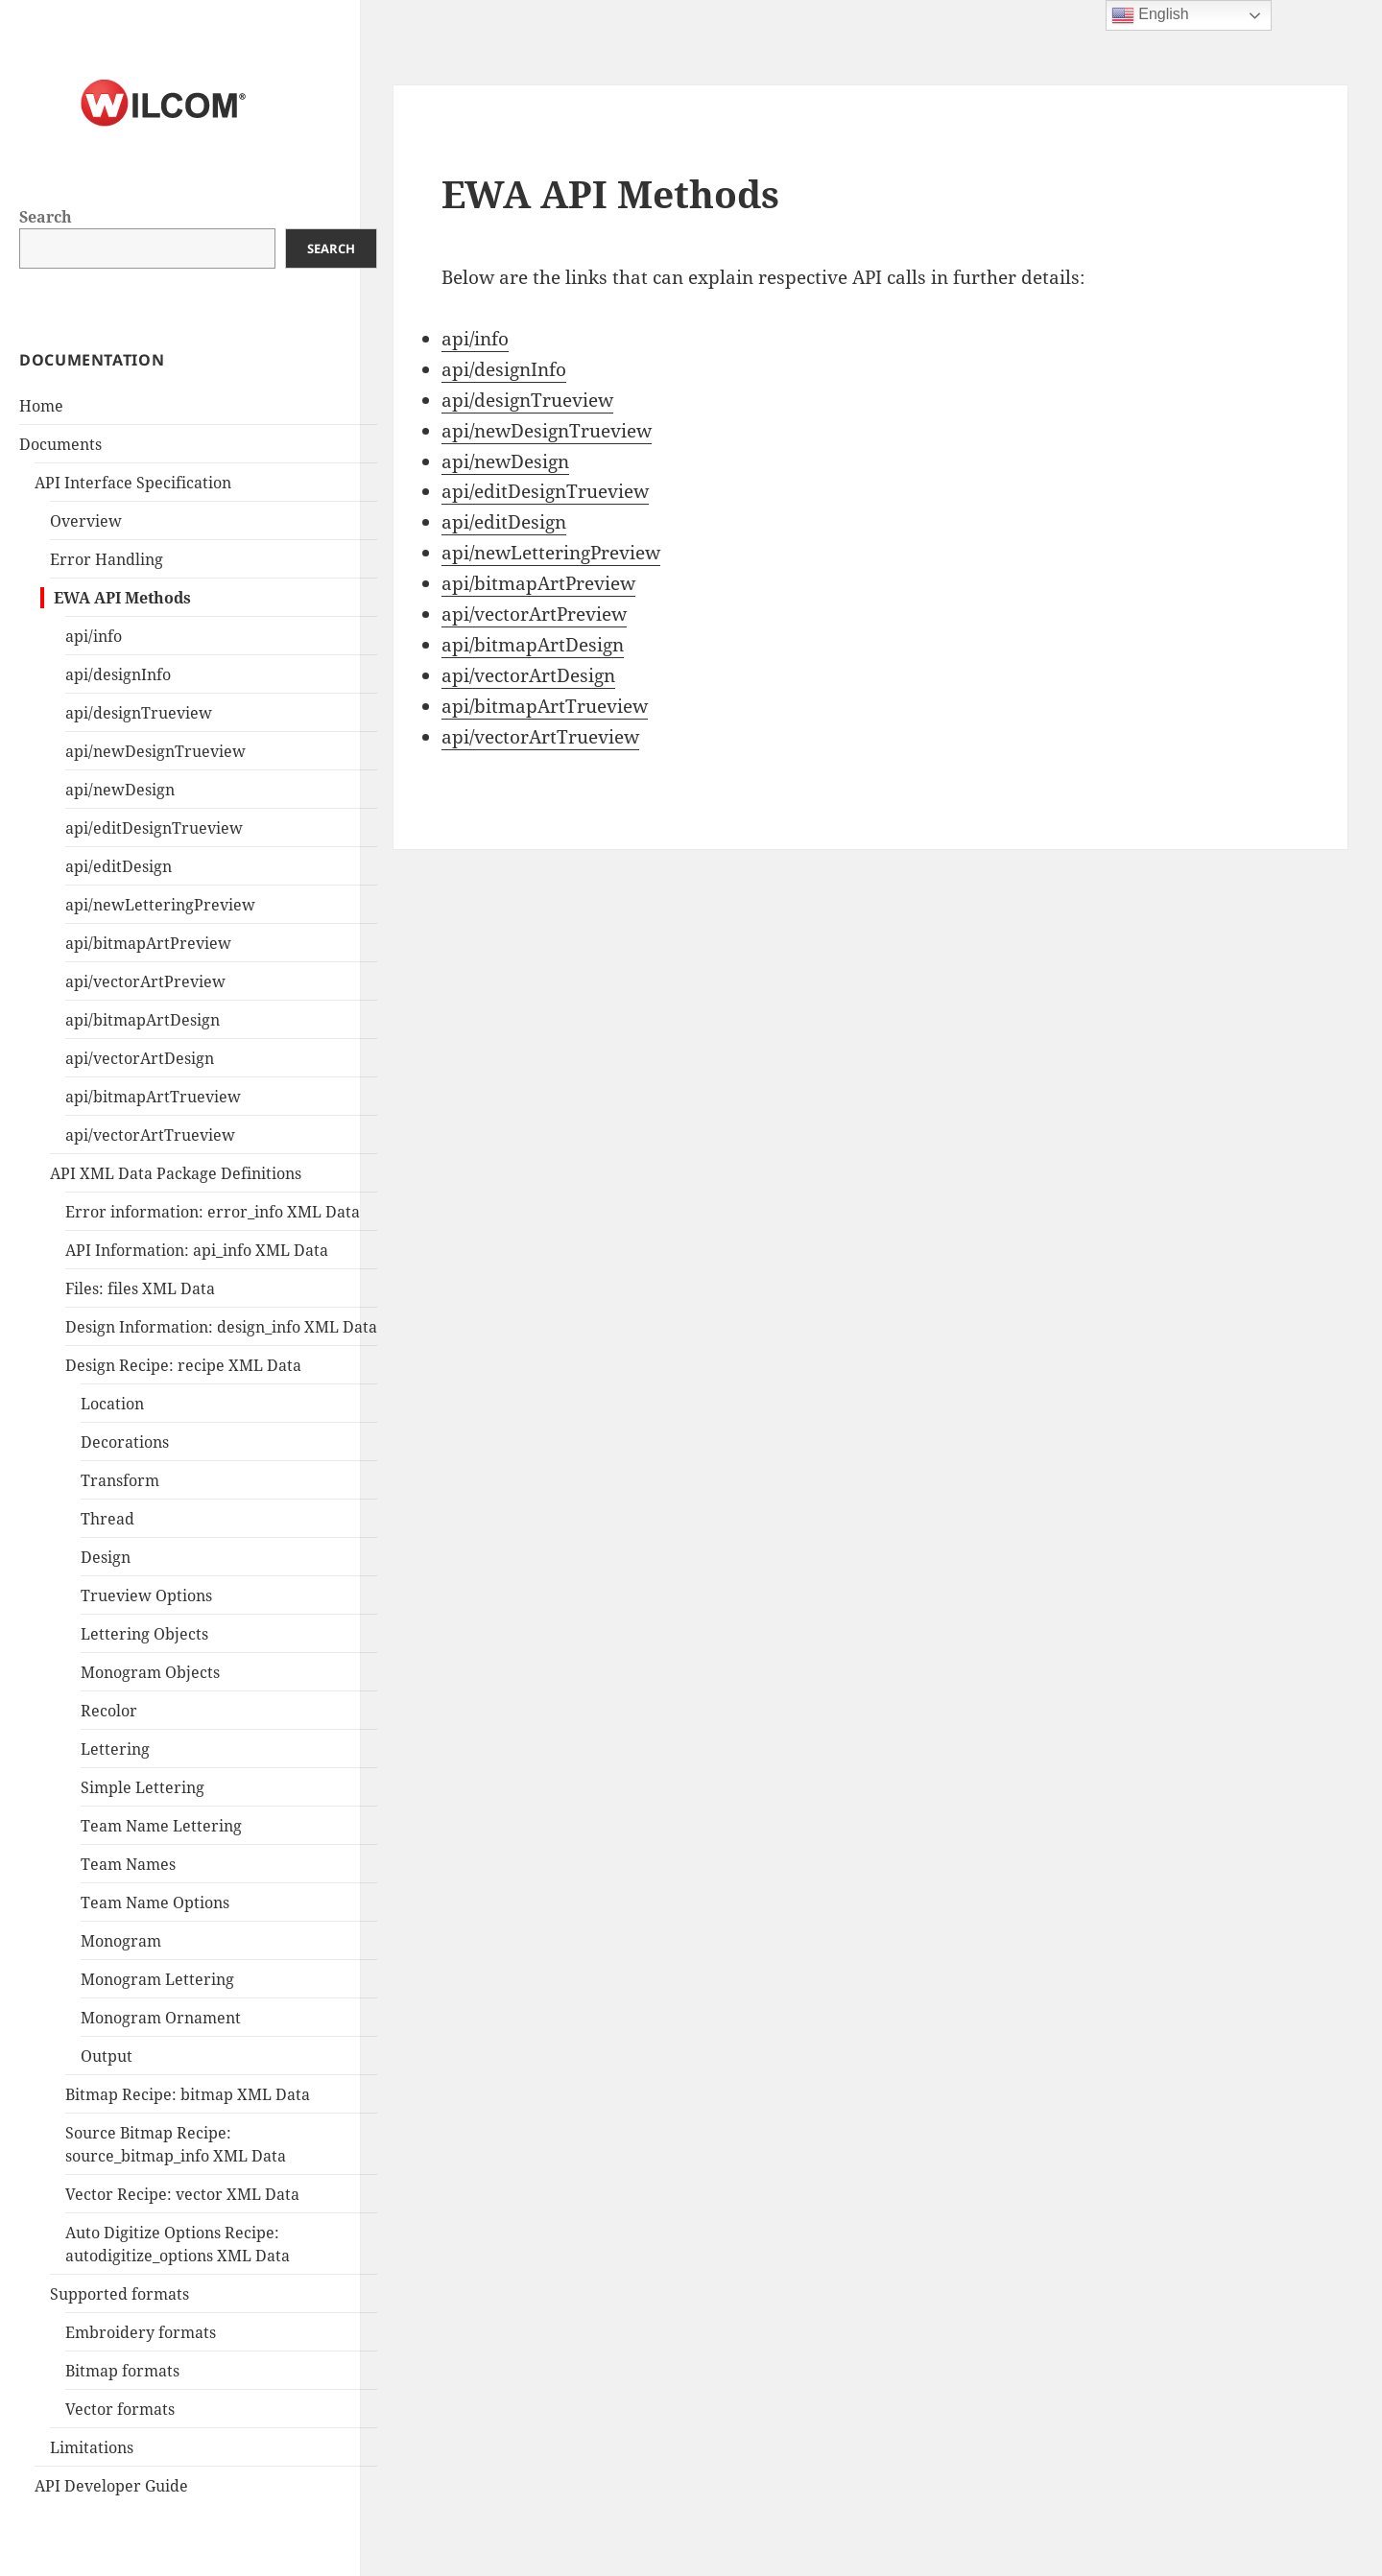  I want to click on Decorations, so click(125, 1442).